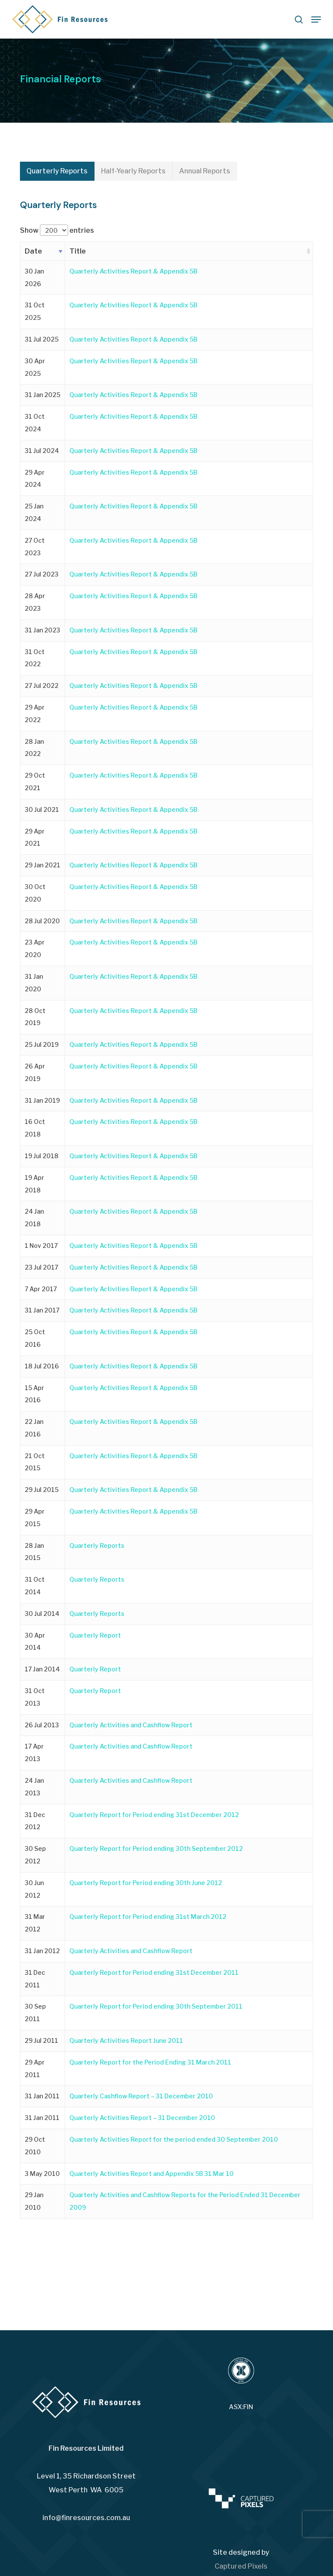 The image size is (333, 2576). I want to click on 28 Jan 2015, so click(34, 1552).